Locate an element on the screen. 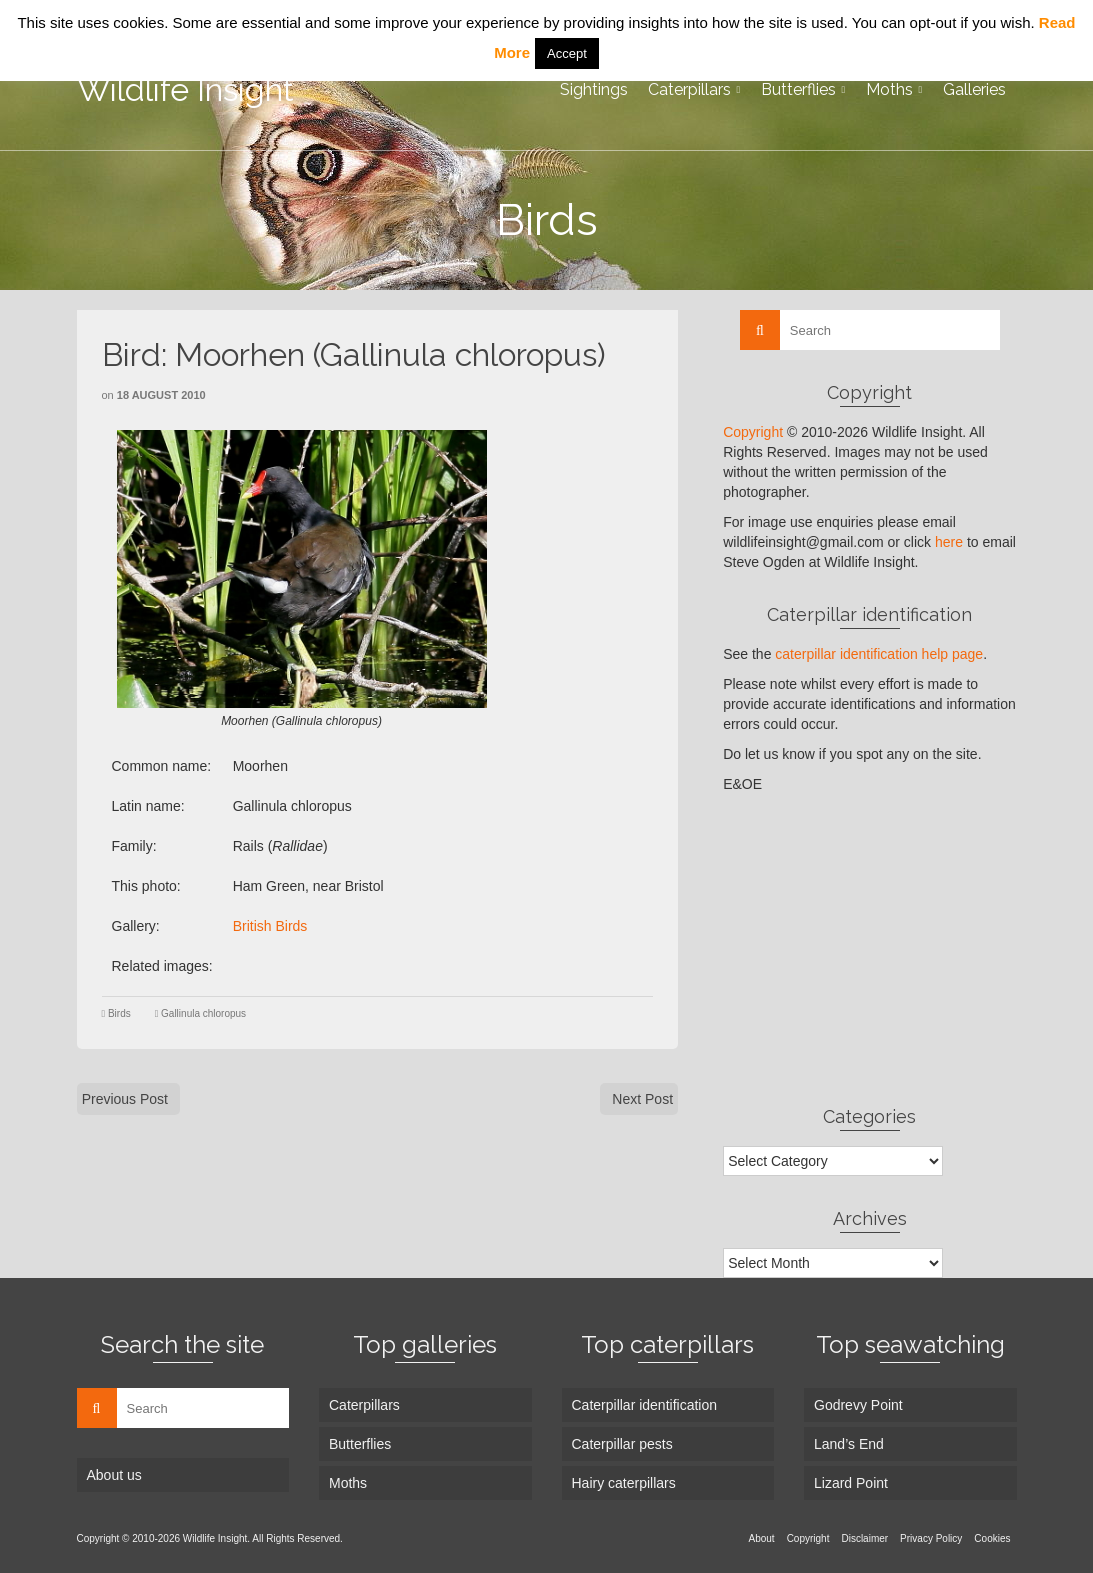  Gallinula chloropus is located at coordinates (203, 1013).